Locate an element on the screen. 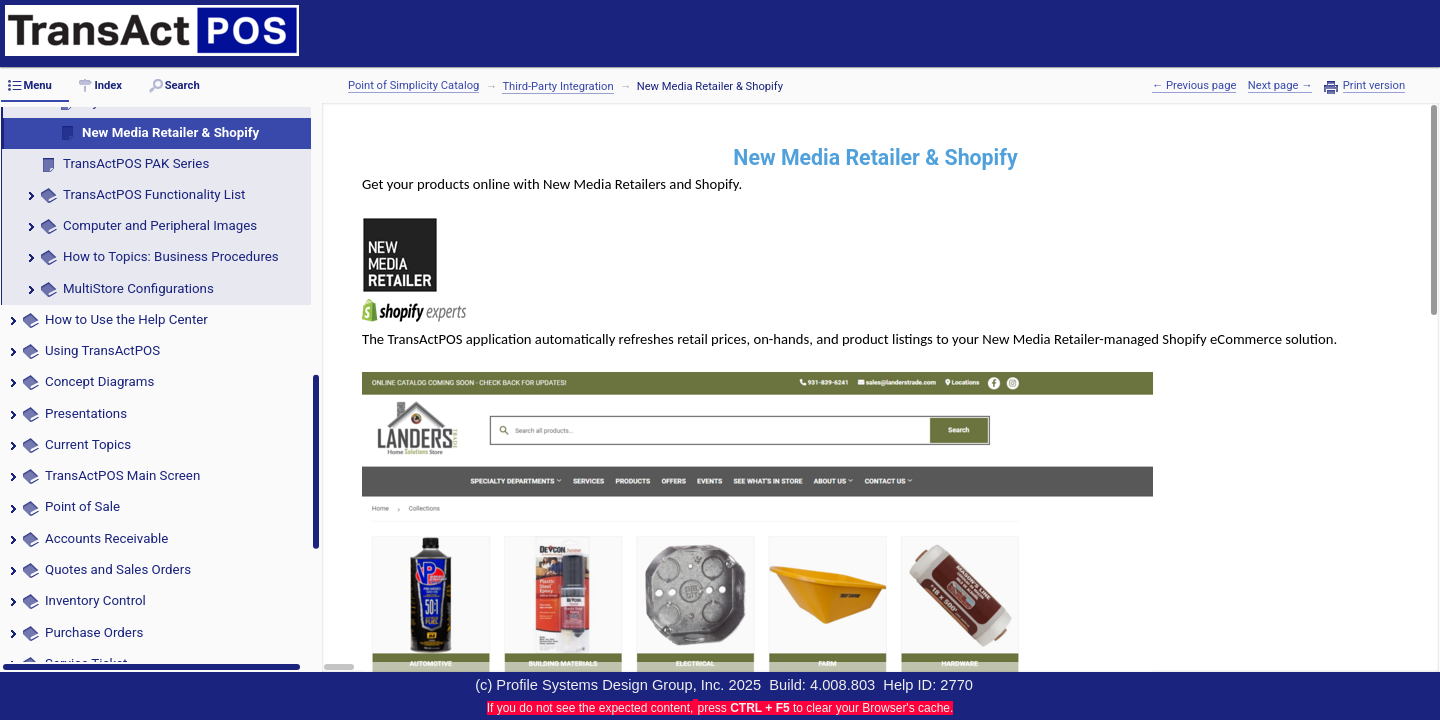 The image size is (1440, 720). MultiStore Configurations is located at coordinates (138, 288).